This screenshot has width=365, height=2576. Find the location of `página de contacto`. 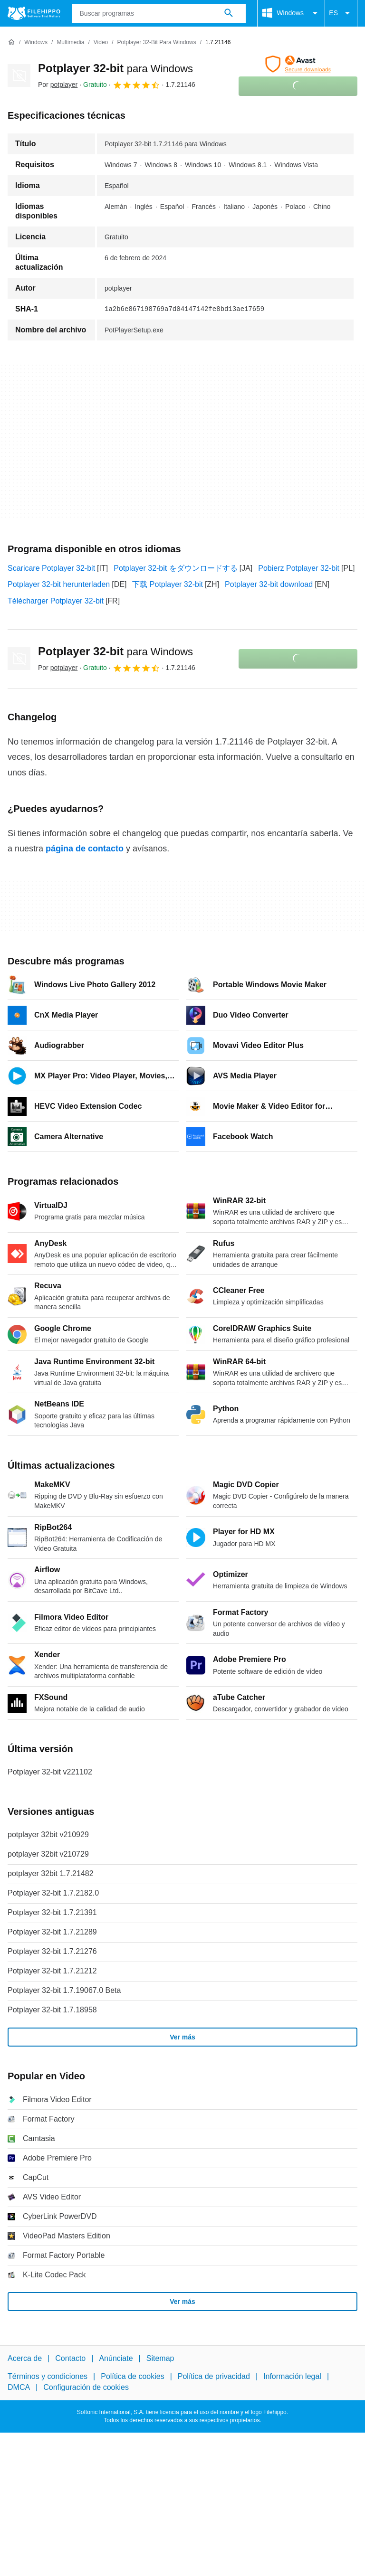

página de contacto is located at coordinates (85, 848).